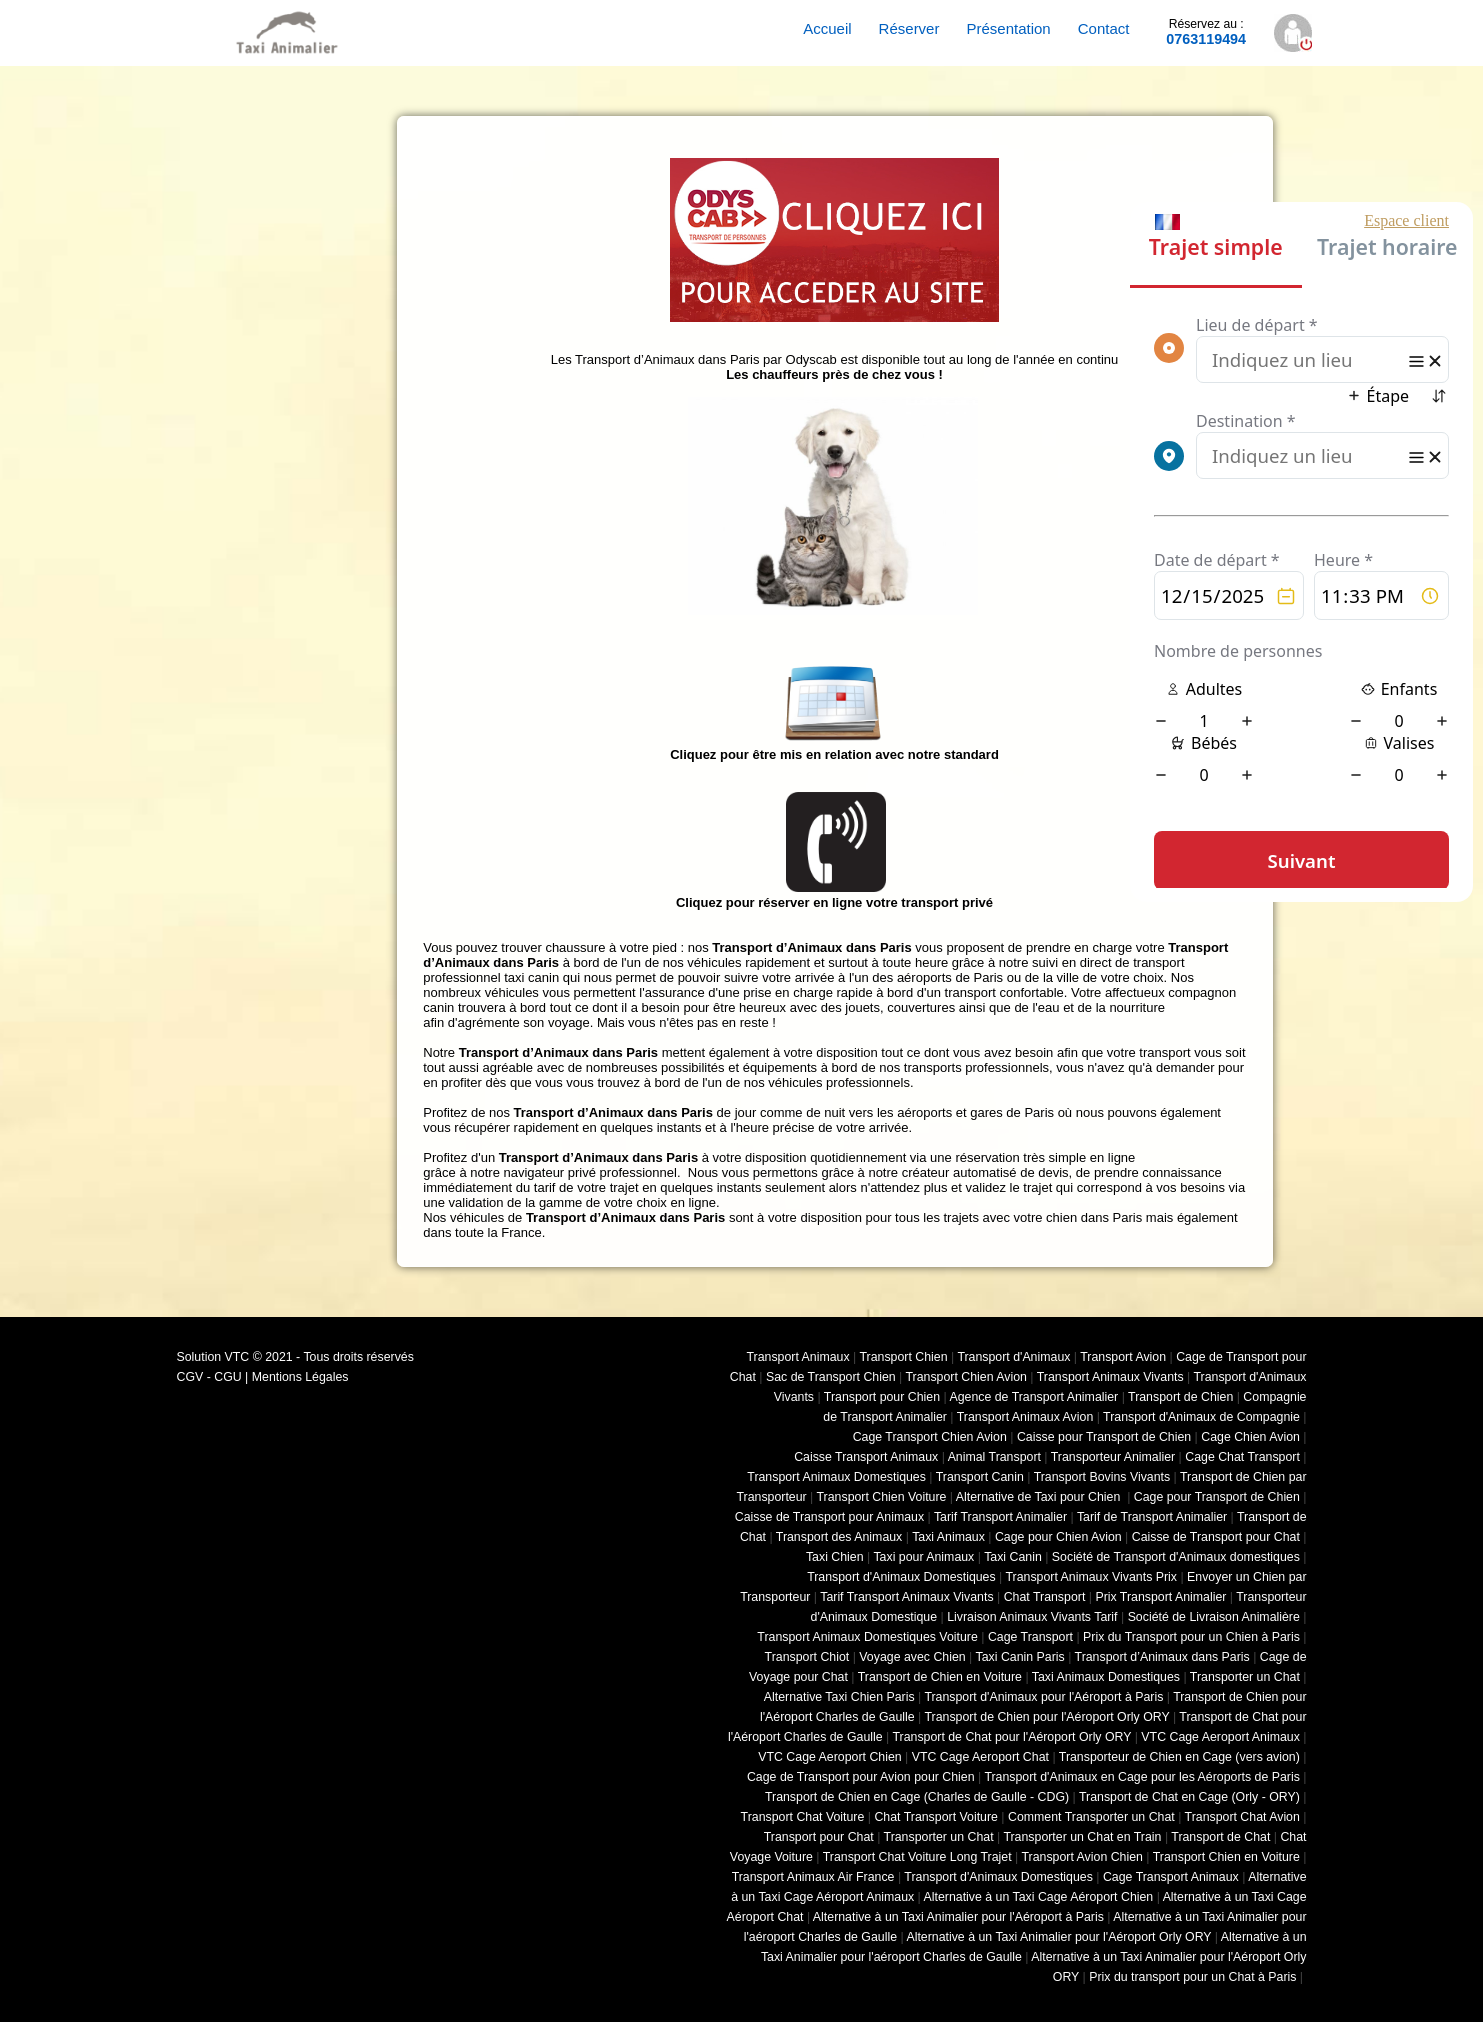 This screenshot has width=1483, height=2022. What do you see at coordinates (1091, 1817) in the screenshot?
I see `Comment Transporter un Chat` at bounding box center [1091, 1817].